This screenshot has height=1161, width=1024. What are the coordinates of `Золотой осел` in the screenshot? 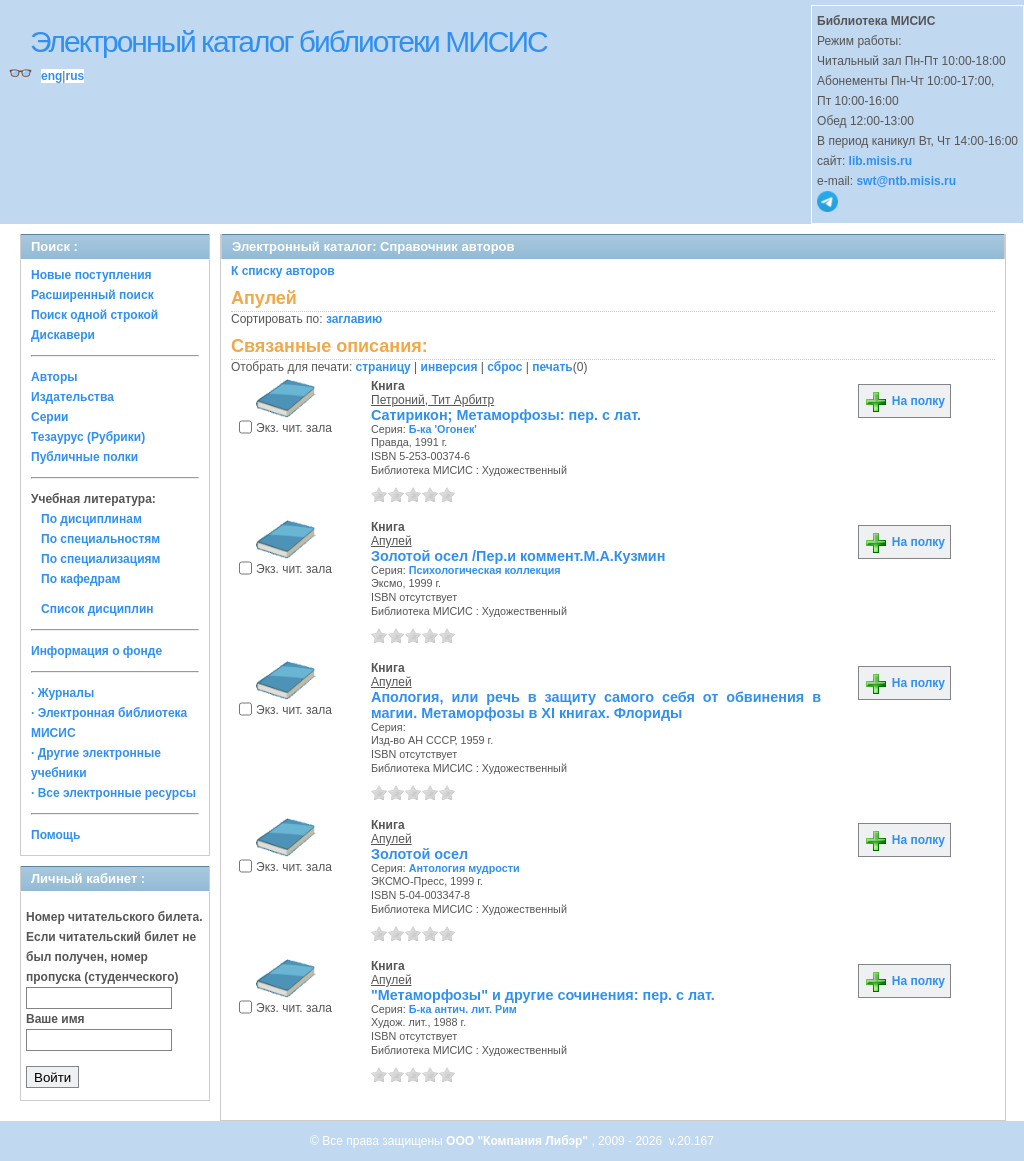 It's located at (419, 854).